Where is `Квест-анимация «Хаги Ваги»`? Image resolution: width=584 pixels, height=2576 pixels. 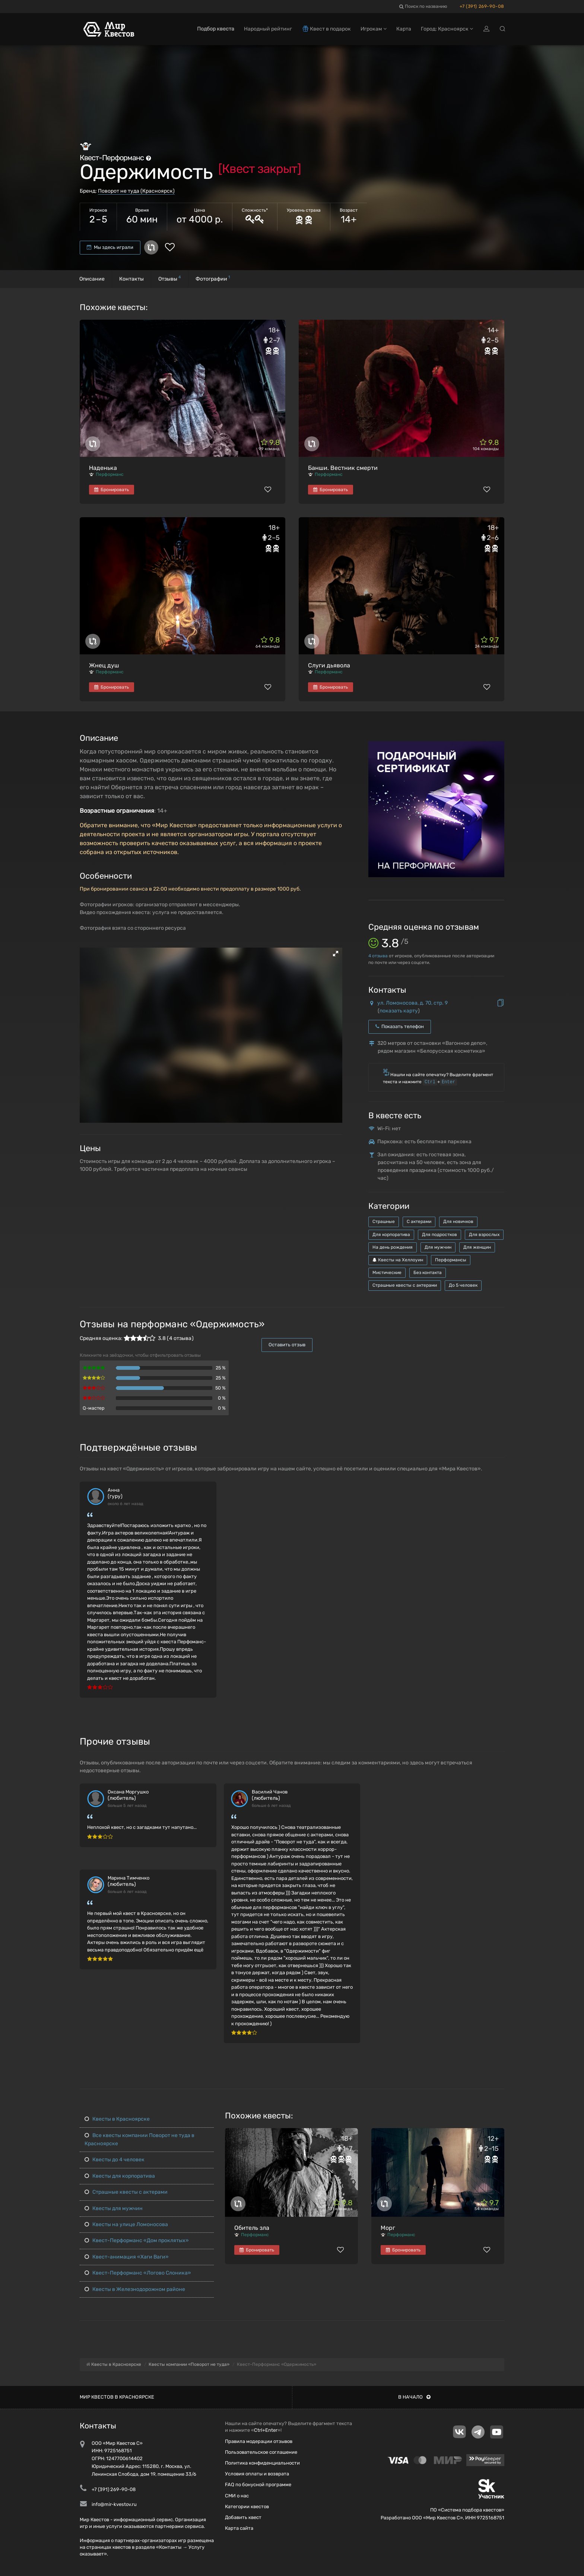
Квест-анимация «Хаги Ваги» is located at coordinates (127, 2257).